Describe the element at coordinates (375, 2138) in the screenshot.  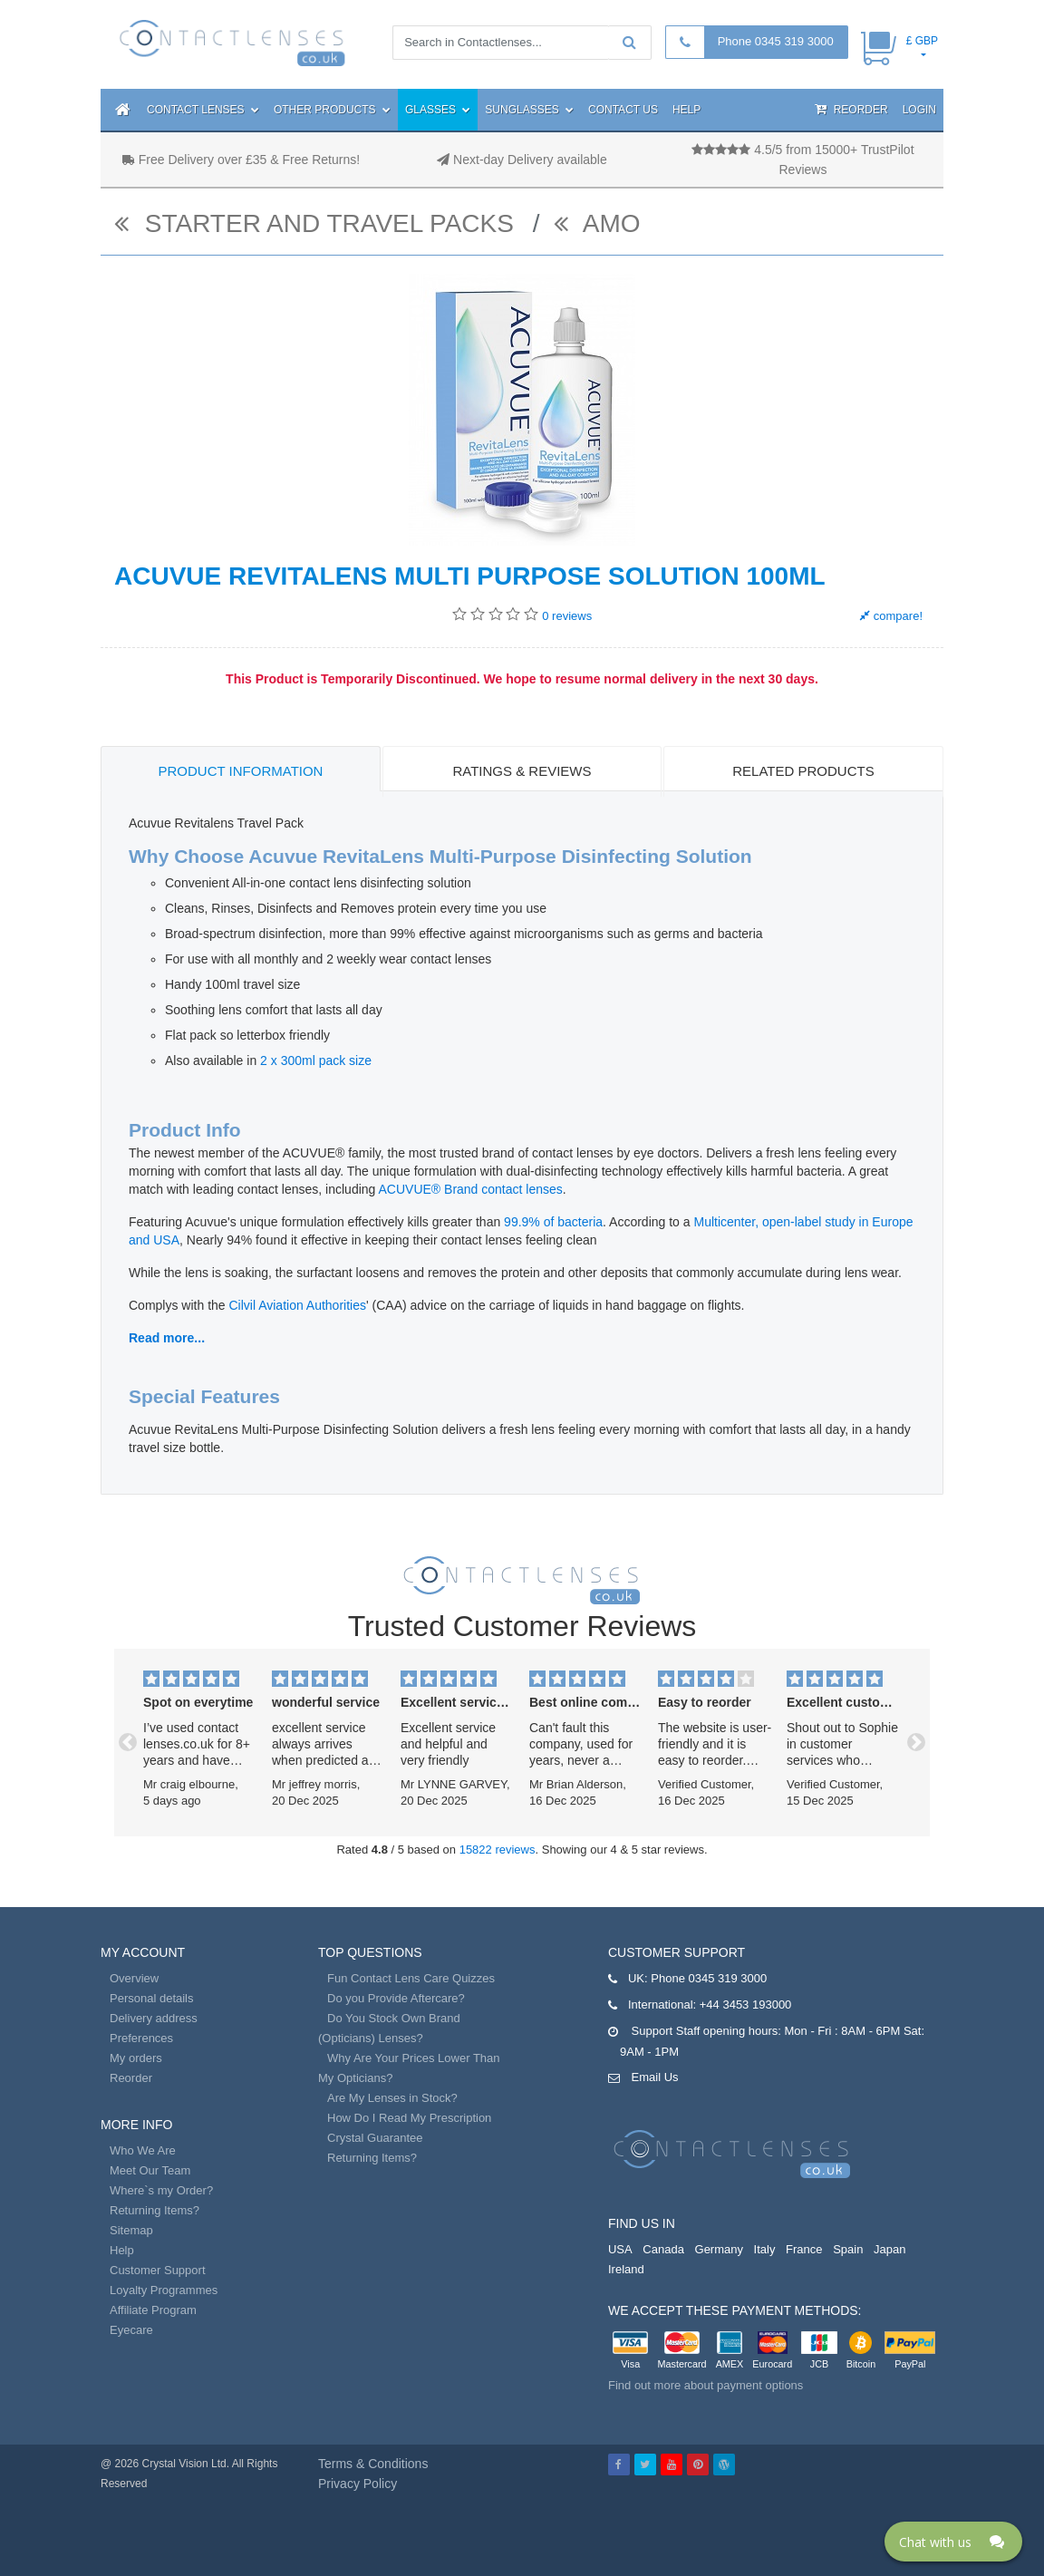
I see `Crystal Guarantee` at that location.